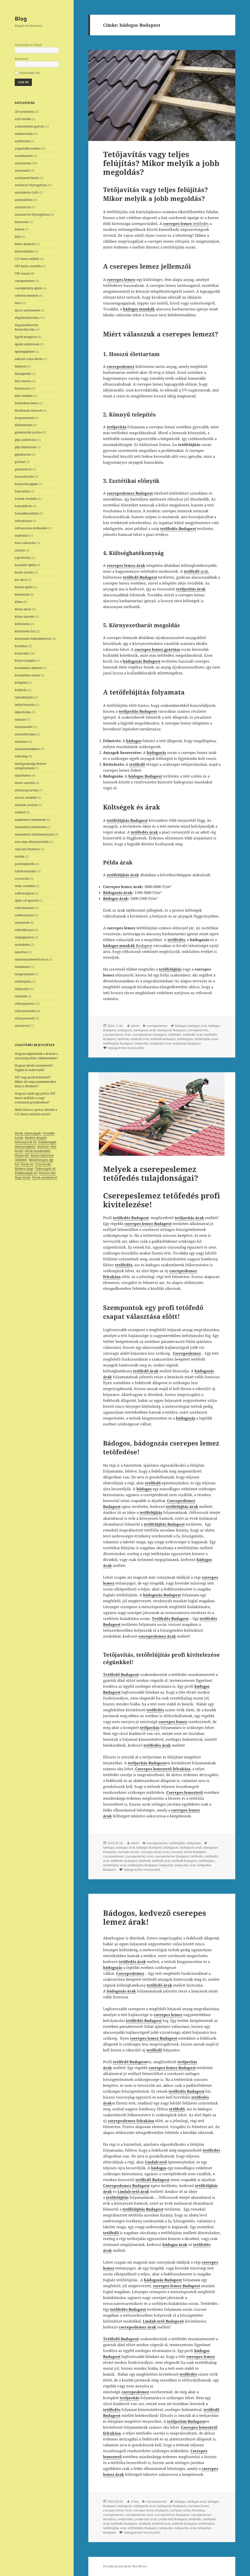 The image size is (250, 2576). Describe the element at coordinates (22, 1155) in the screenshot. I see `Hírportál!` at that location.